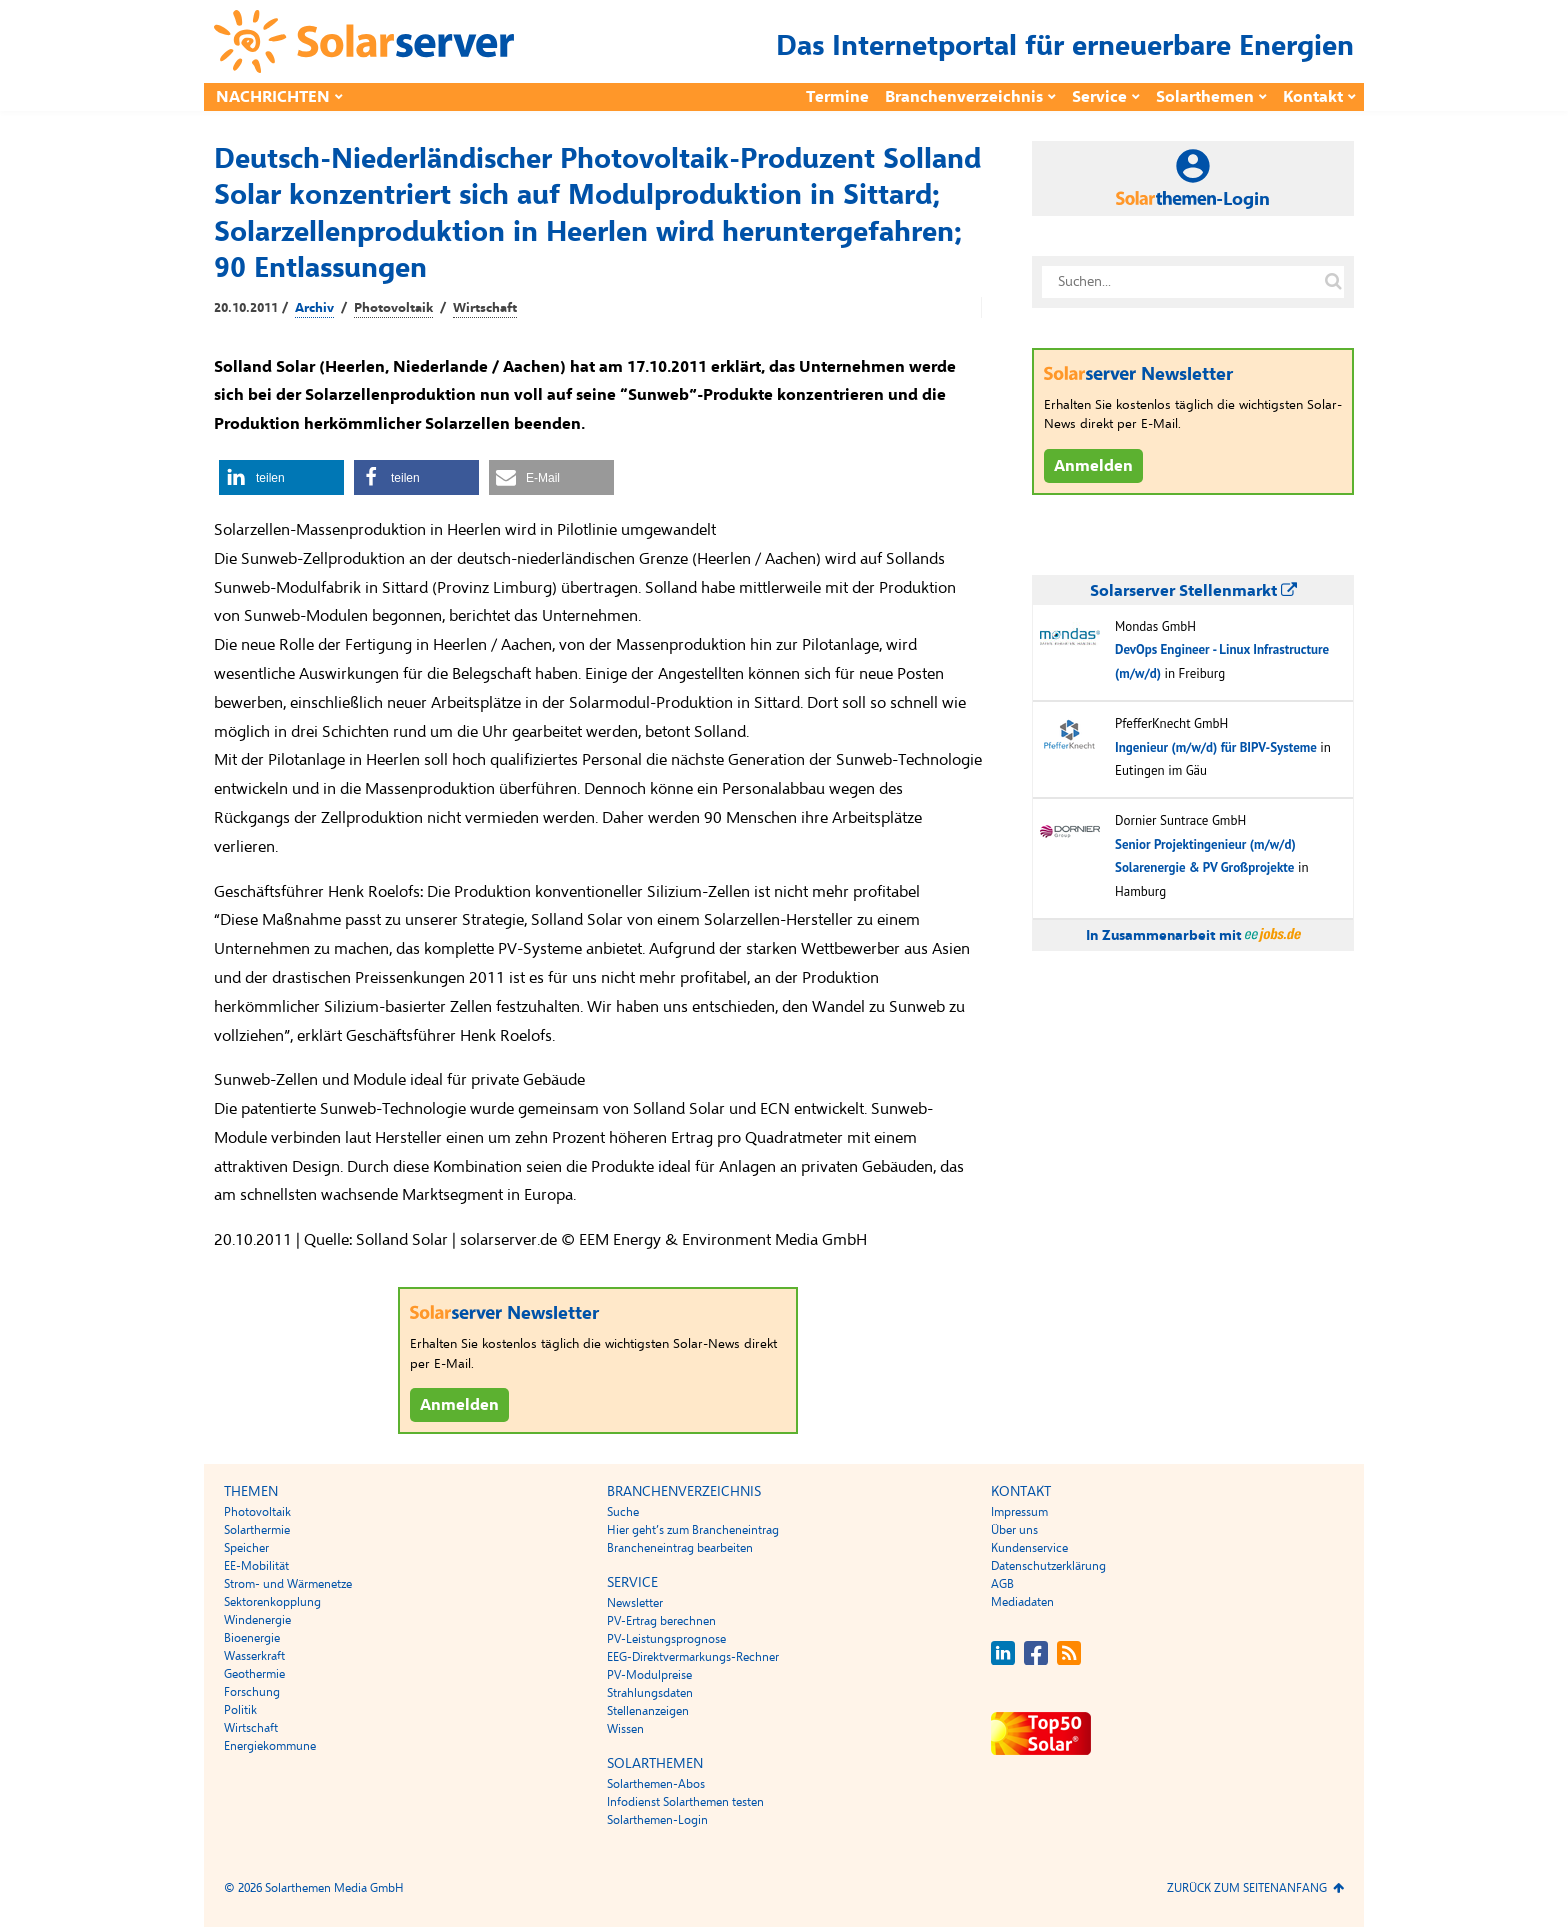 The width and height of the screenshot is (1568, 1927). What do you see at coordinates (680, 1548) in the screenshot?
I see `Brancheneintrag bearbeiten` at bounding box center [680, 1548].